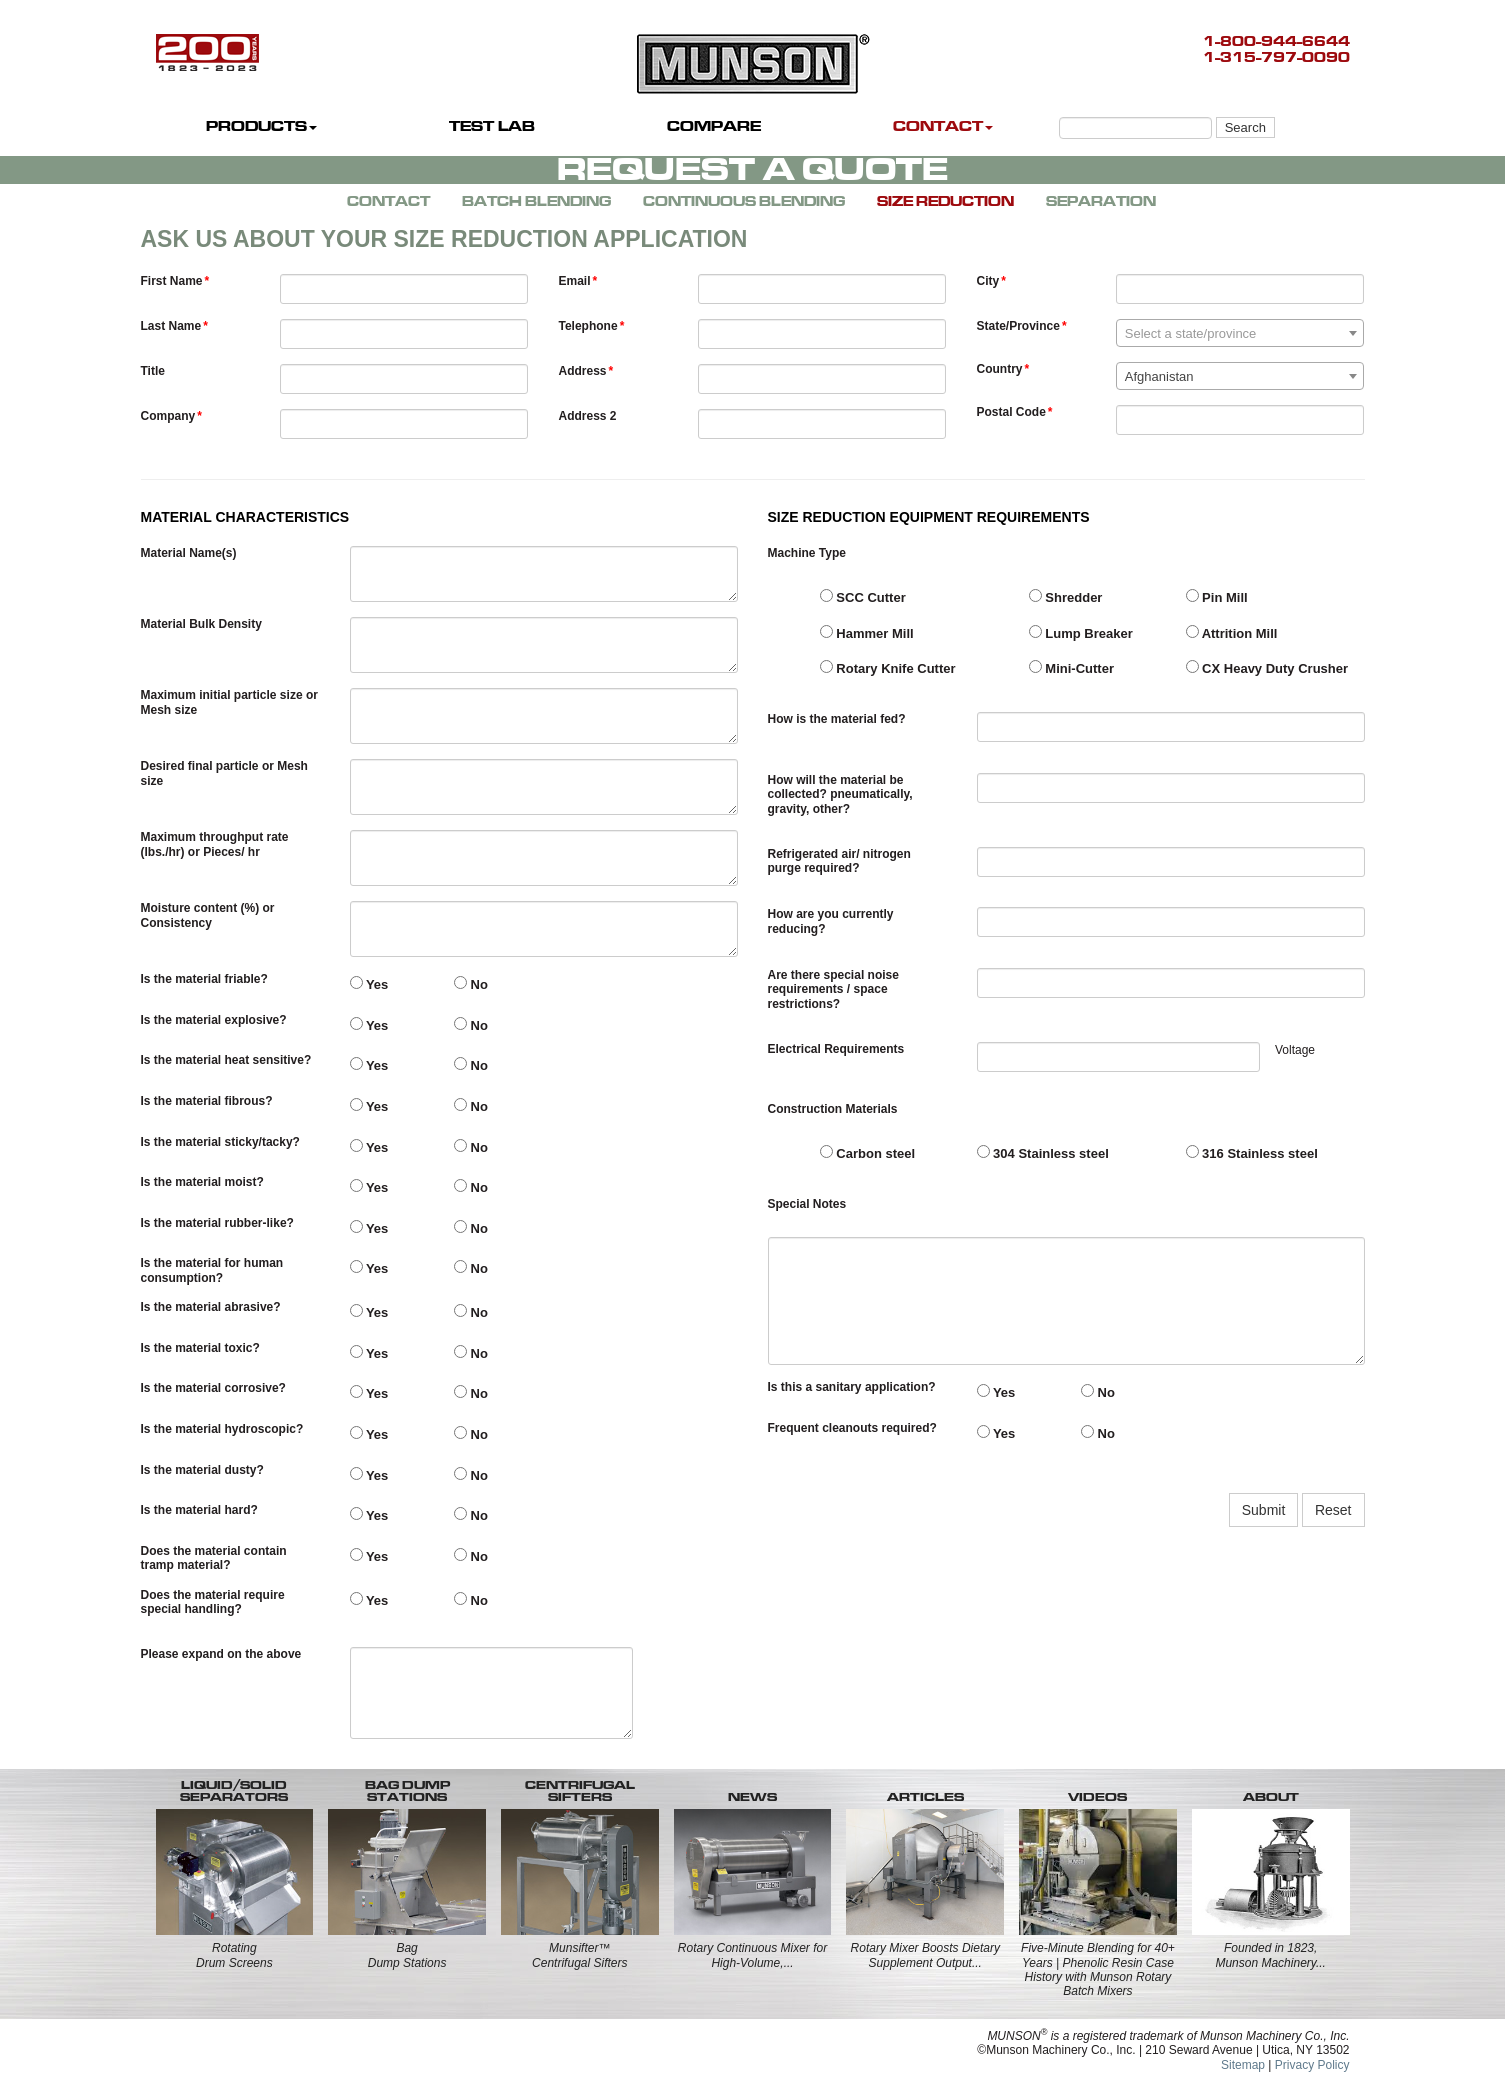 This screenshot has height=2092, width=1505. I want to click on No, so click(471, 984).